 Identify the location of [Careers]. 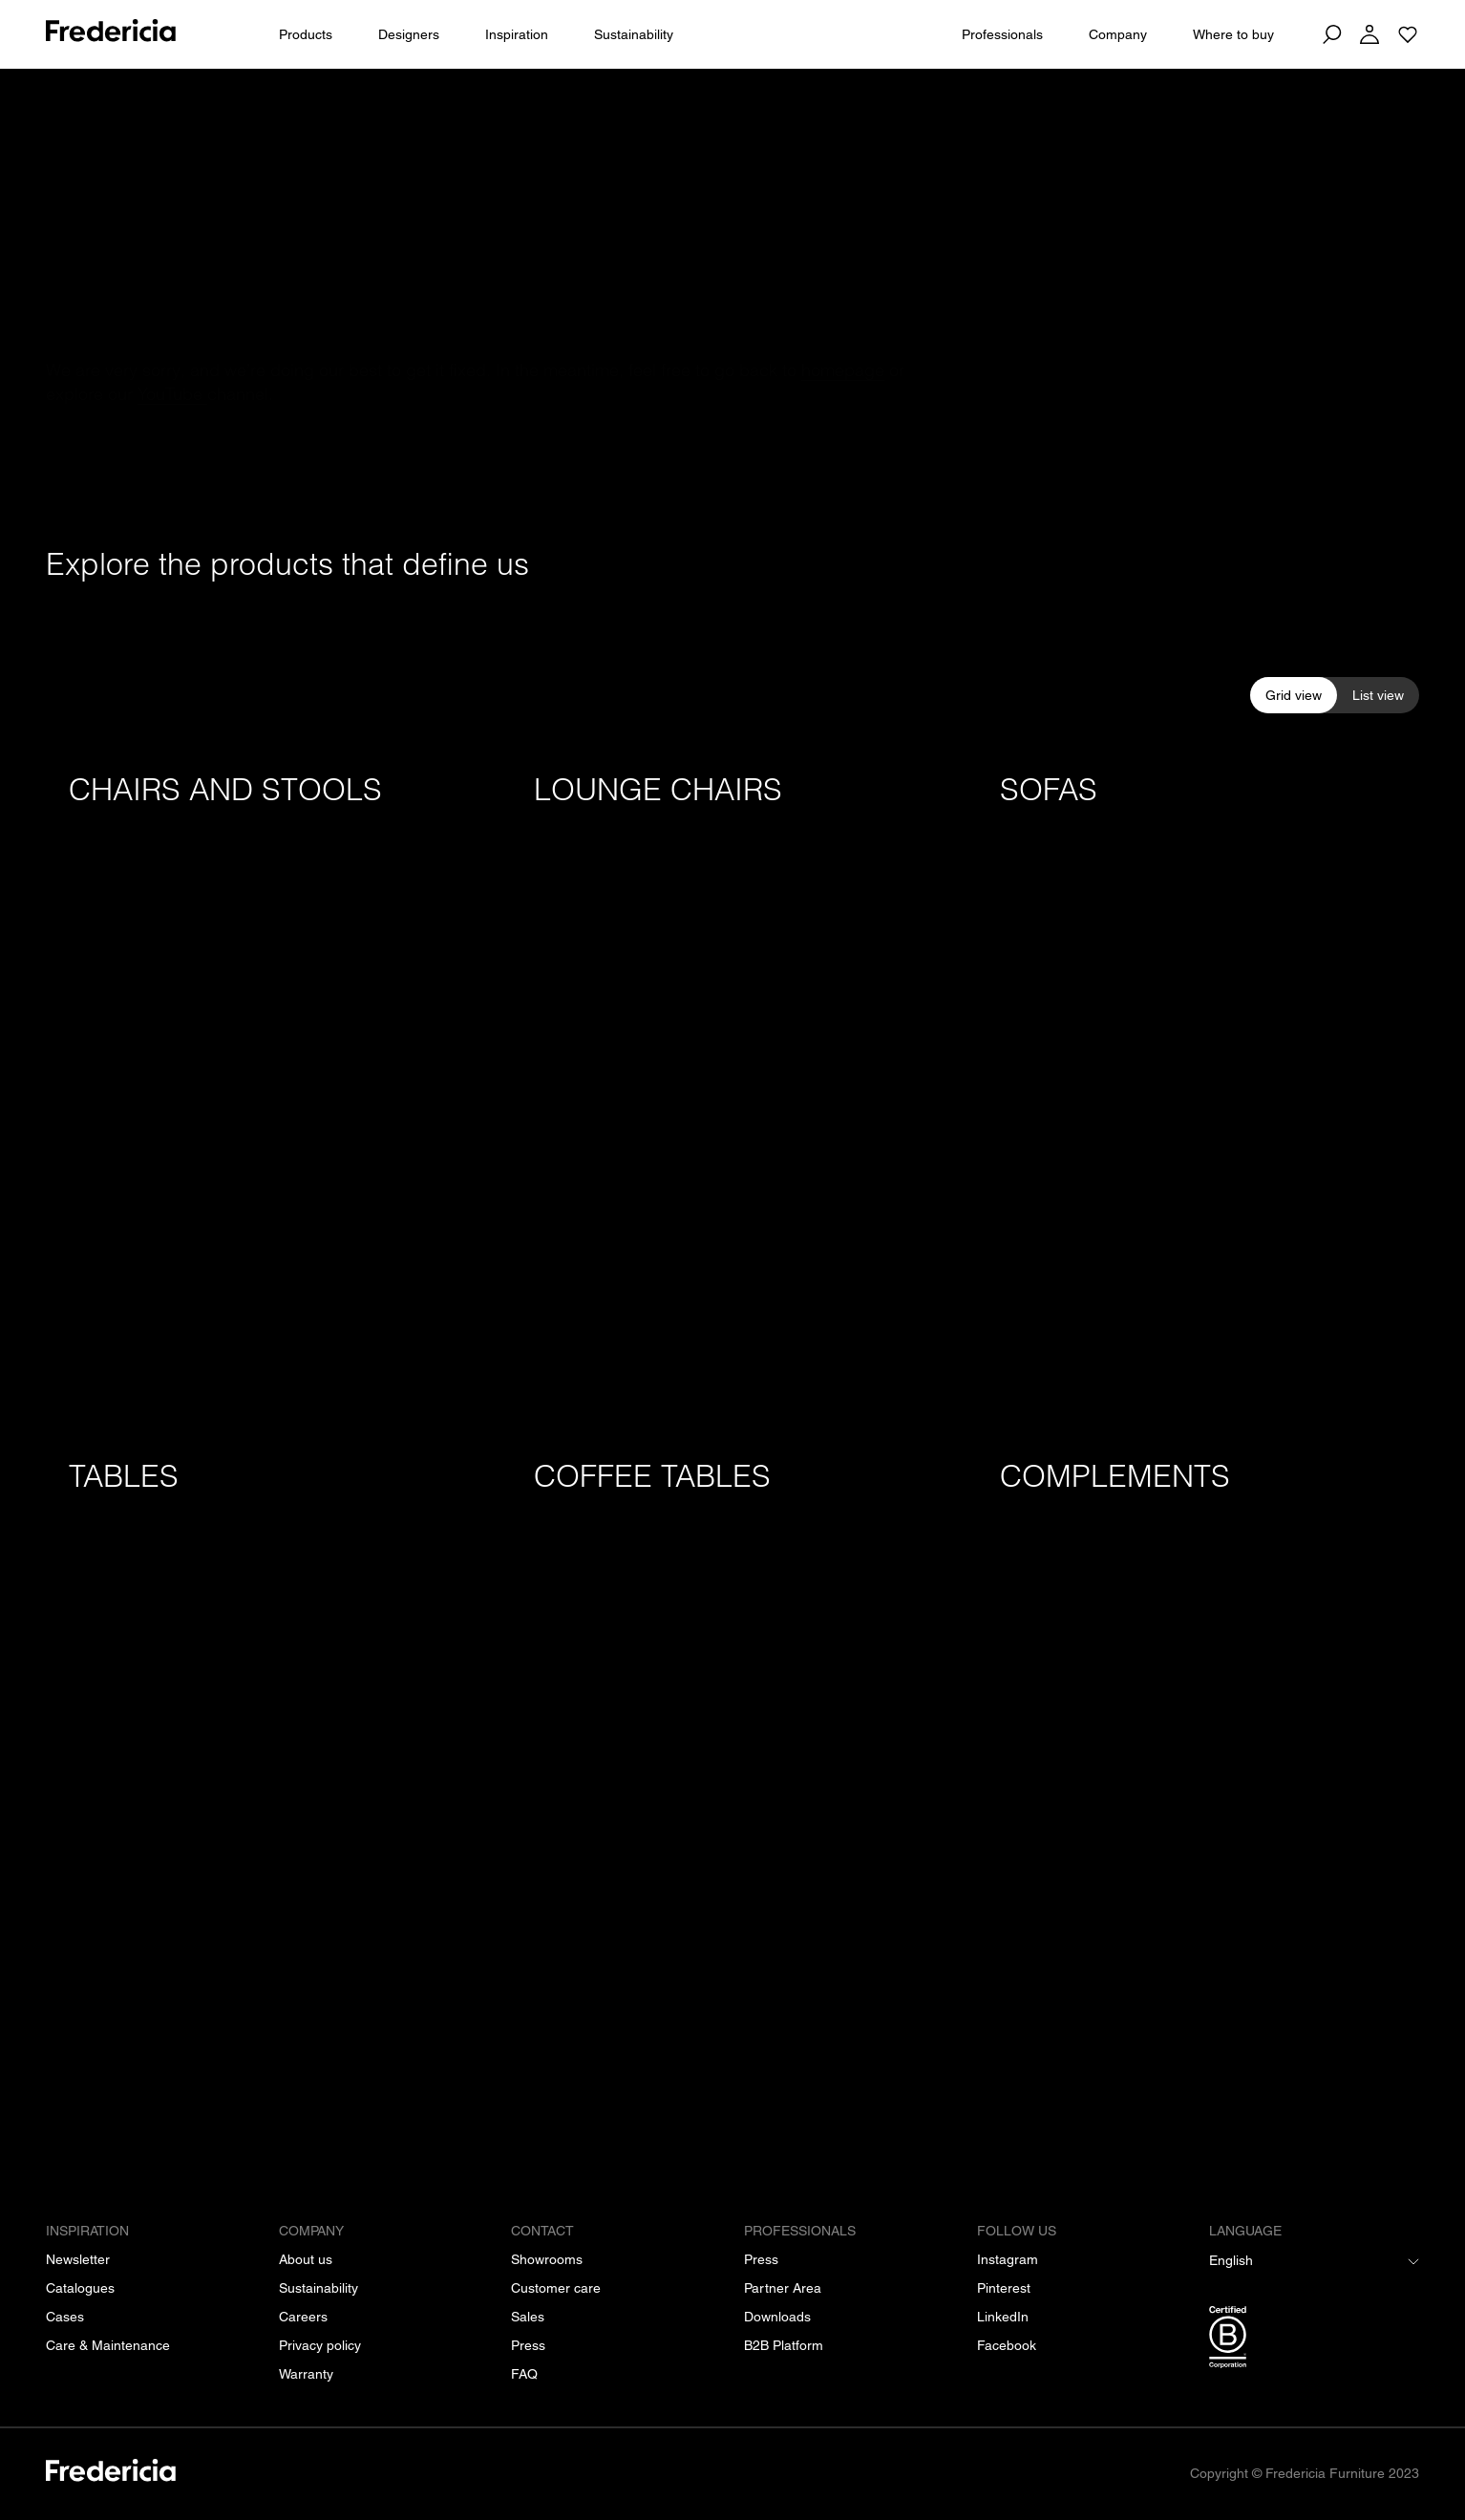
(303, 2316).